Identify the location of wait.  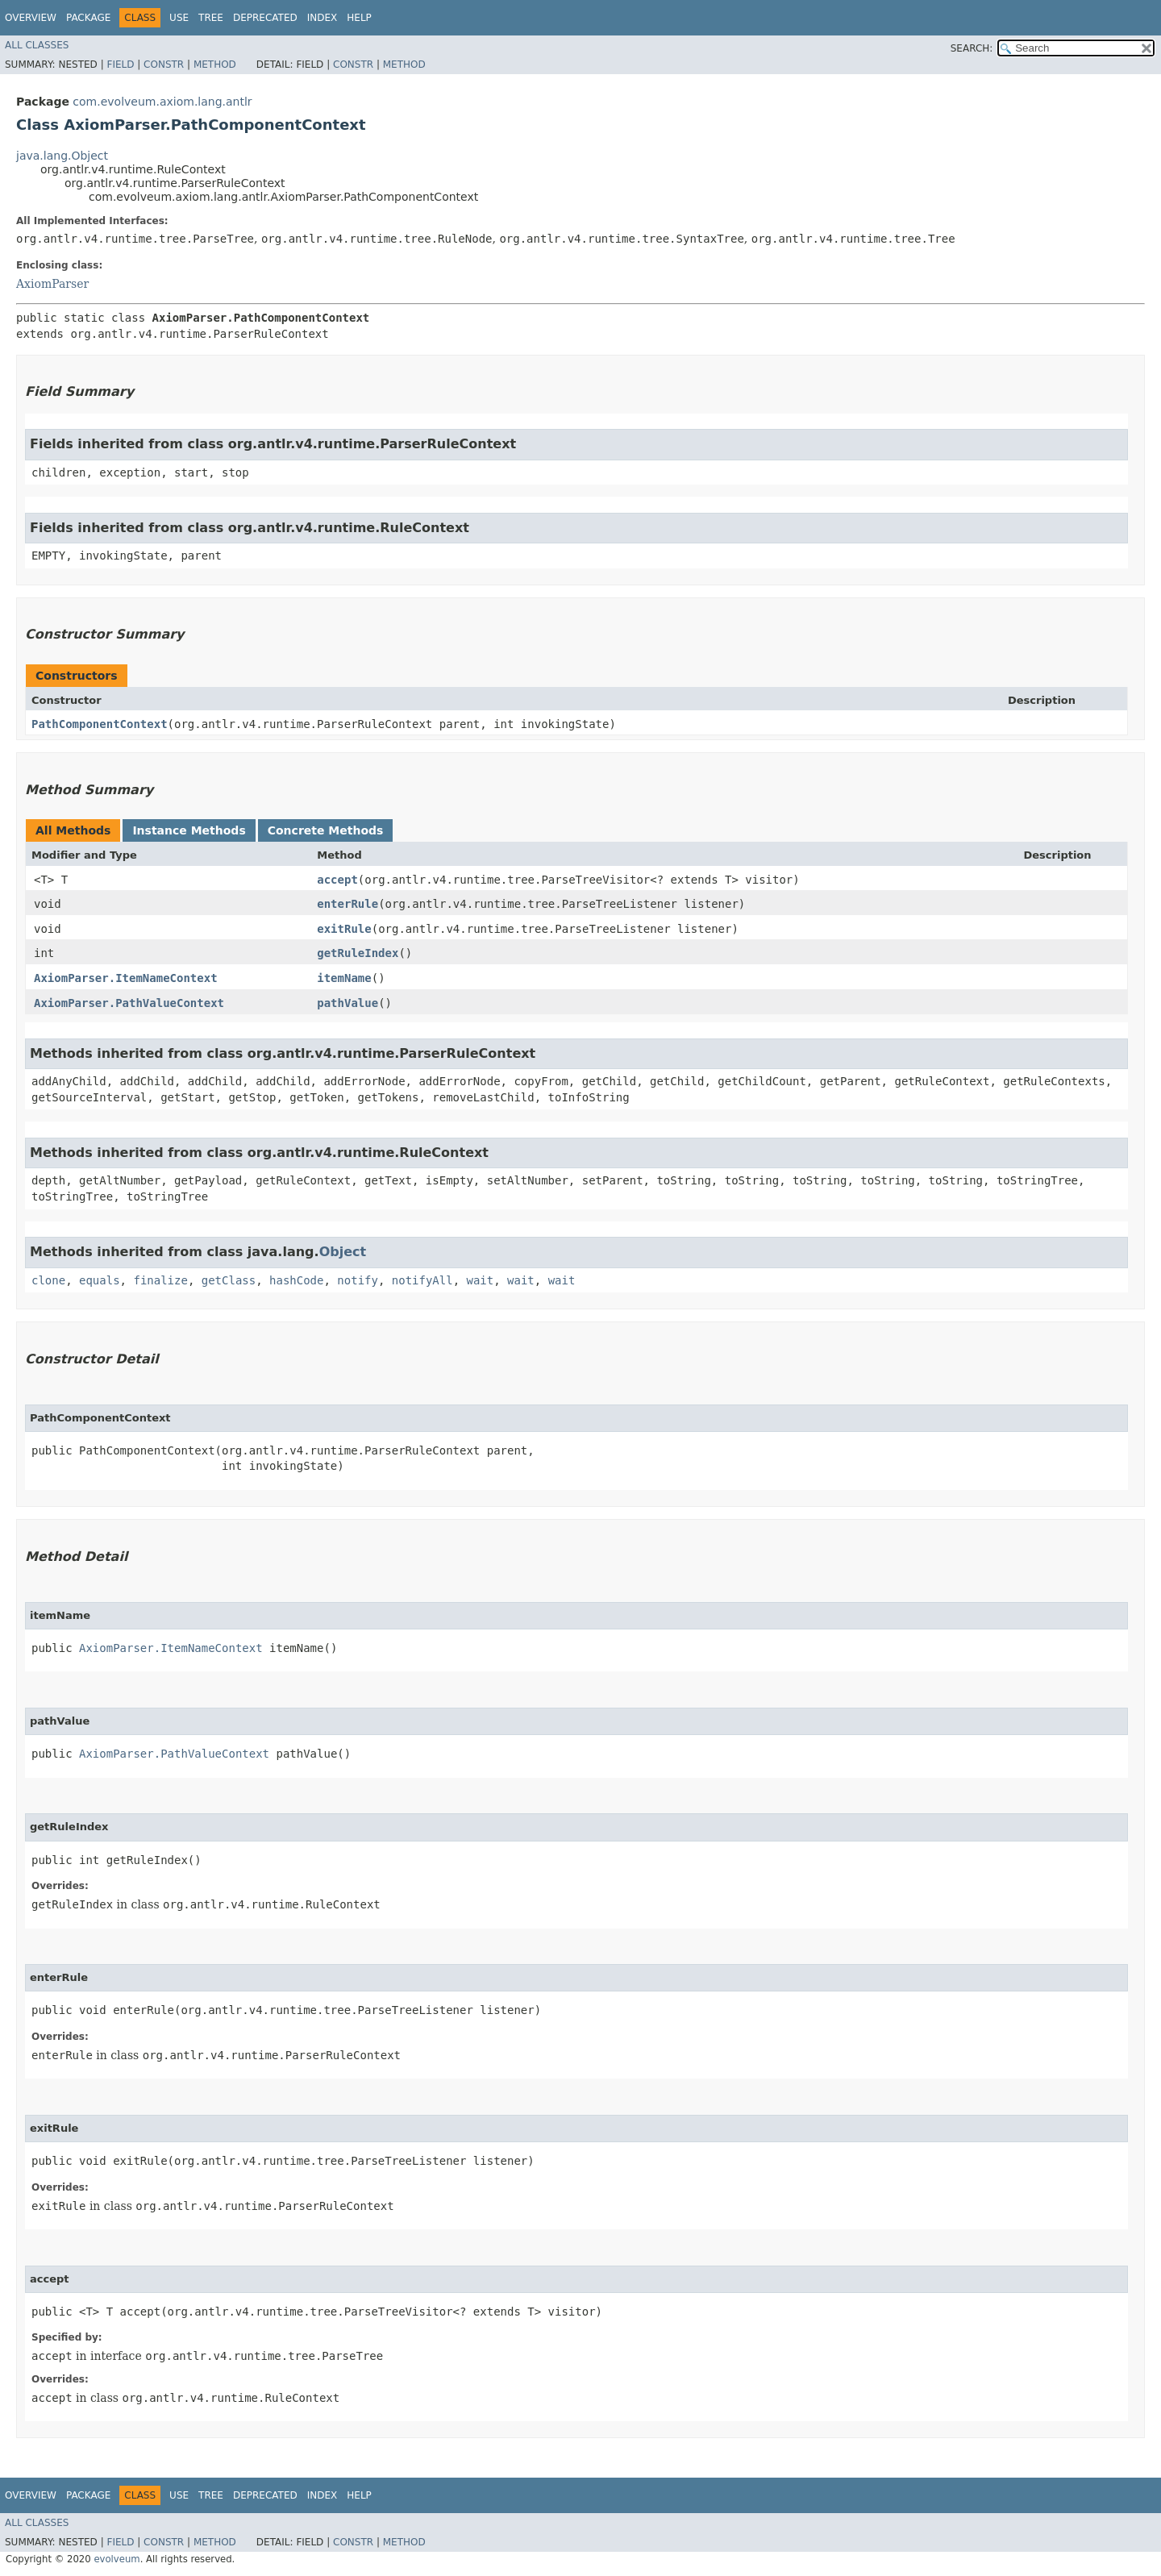
(480, 1280).